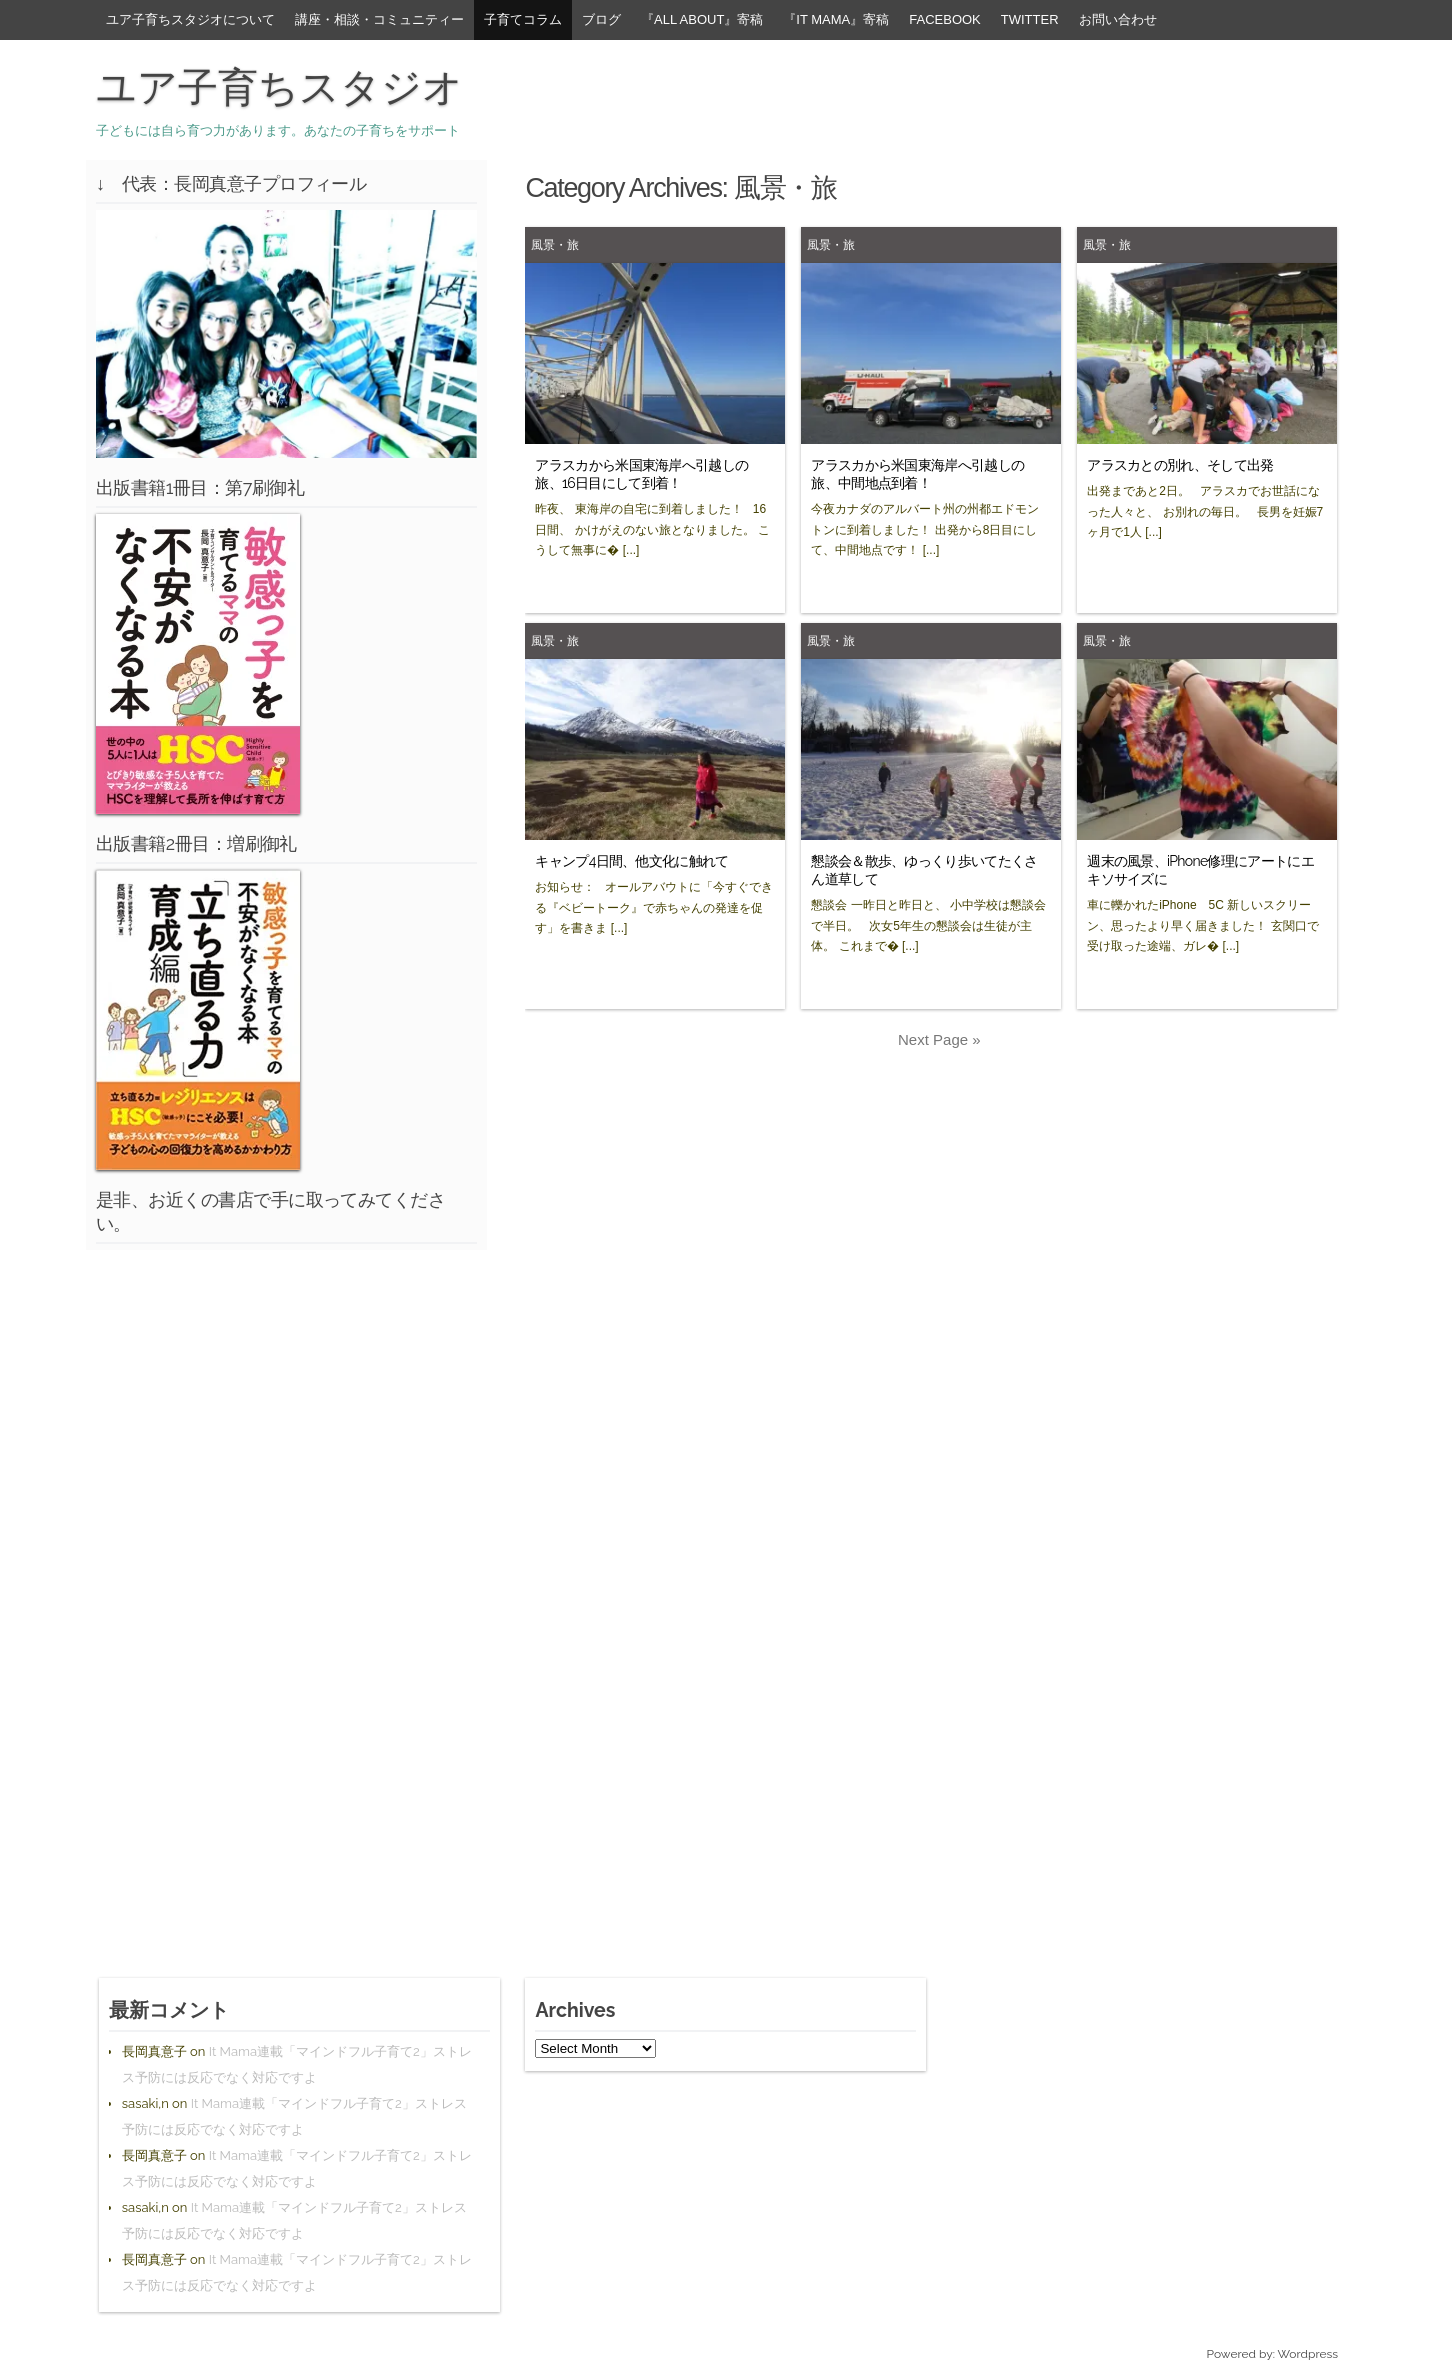 Image resolution: width=1452 pixels, height=2376 pixels. Describe the element at coordinates (702, 19) in the screenshot. I see `『All About』寄稿` at that location.